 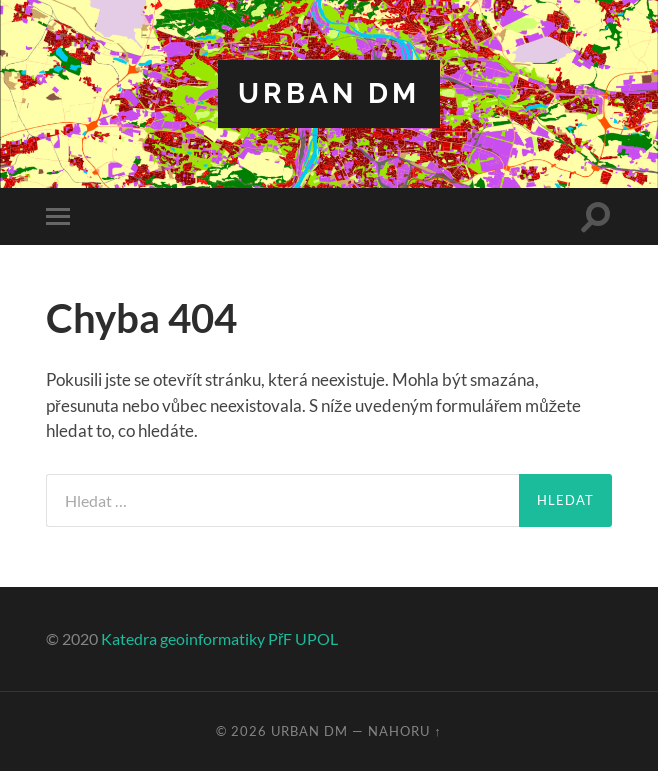 What do you see at coordinates (329, 93) in the screenshot?
I see `Urban DM` at bounding box center [329, 93].